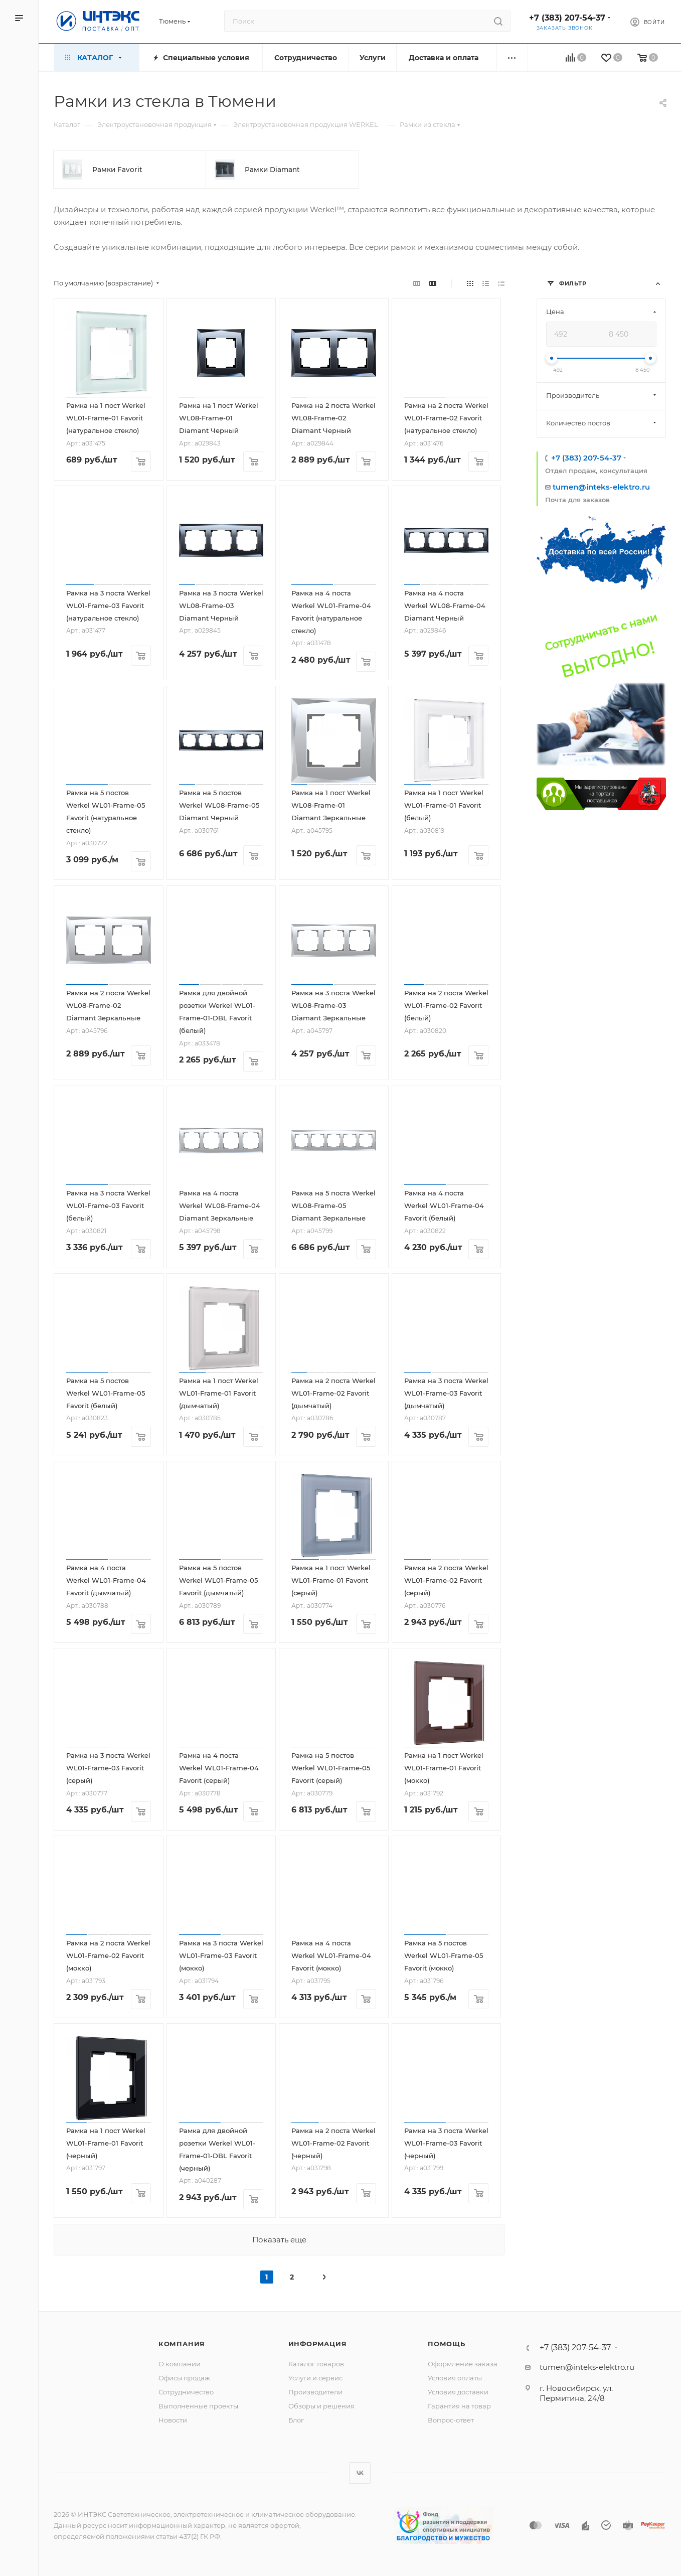 The height and width of the screenshot is (2576, 681). Describe the element at coordinates (315, 2392) in the screenshot. I see `Производители` at that location.